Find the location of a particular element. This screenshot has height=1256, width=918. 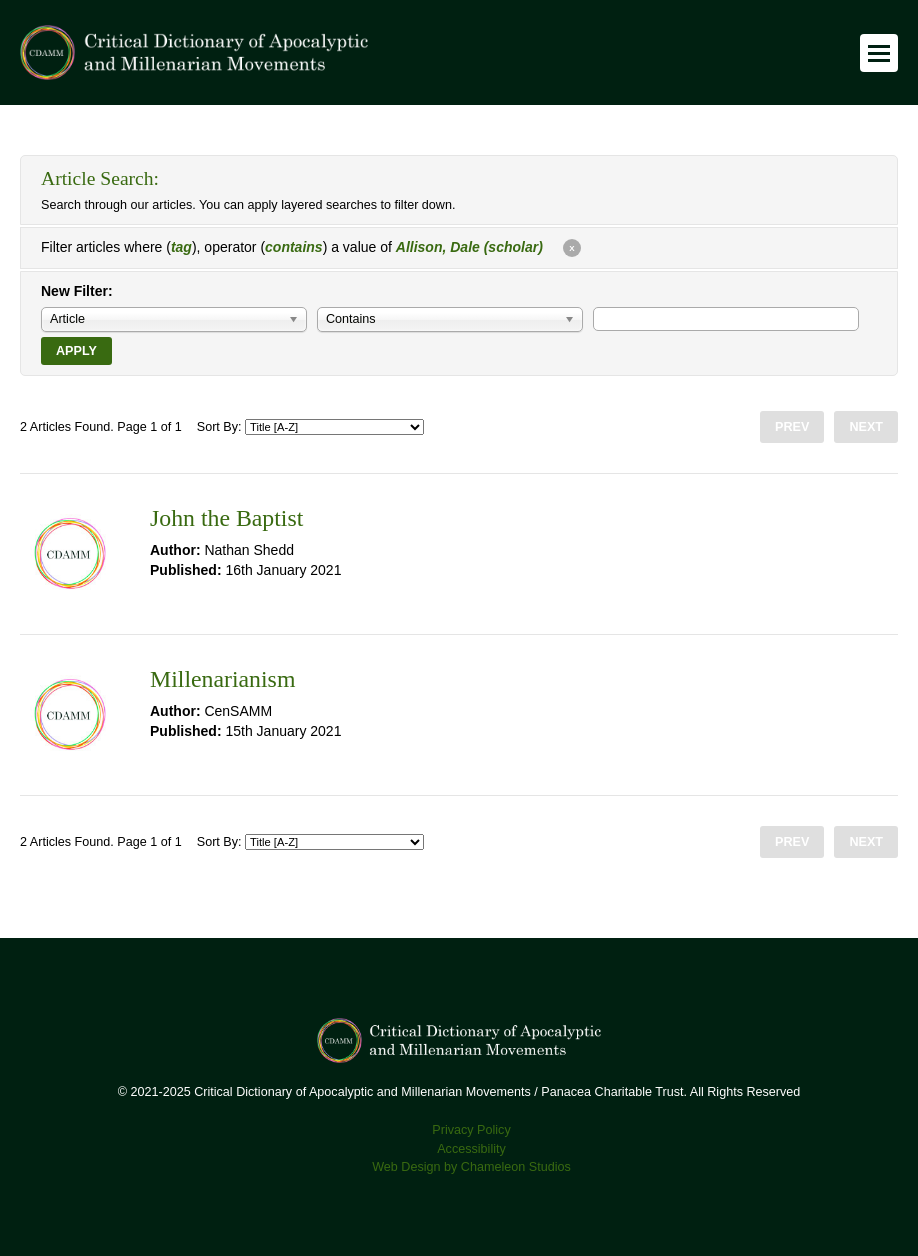

John the Baptist is located at coordinates (226, 518).